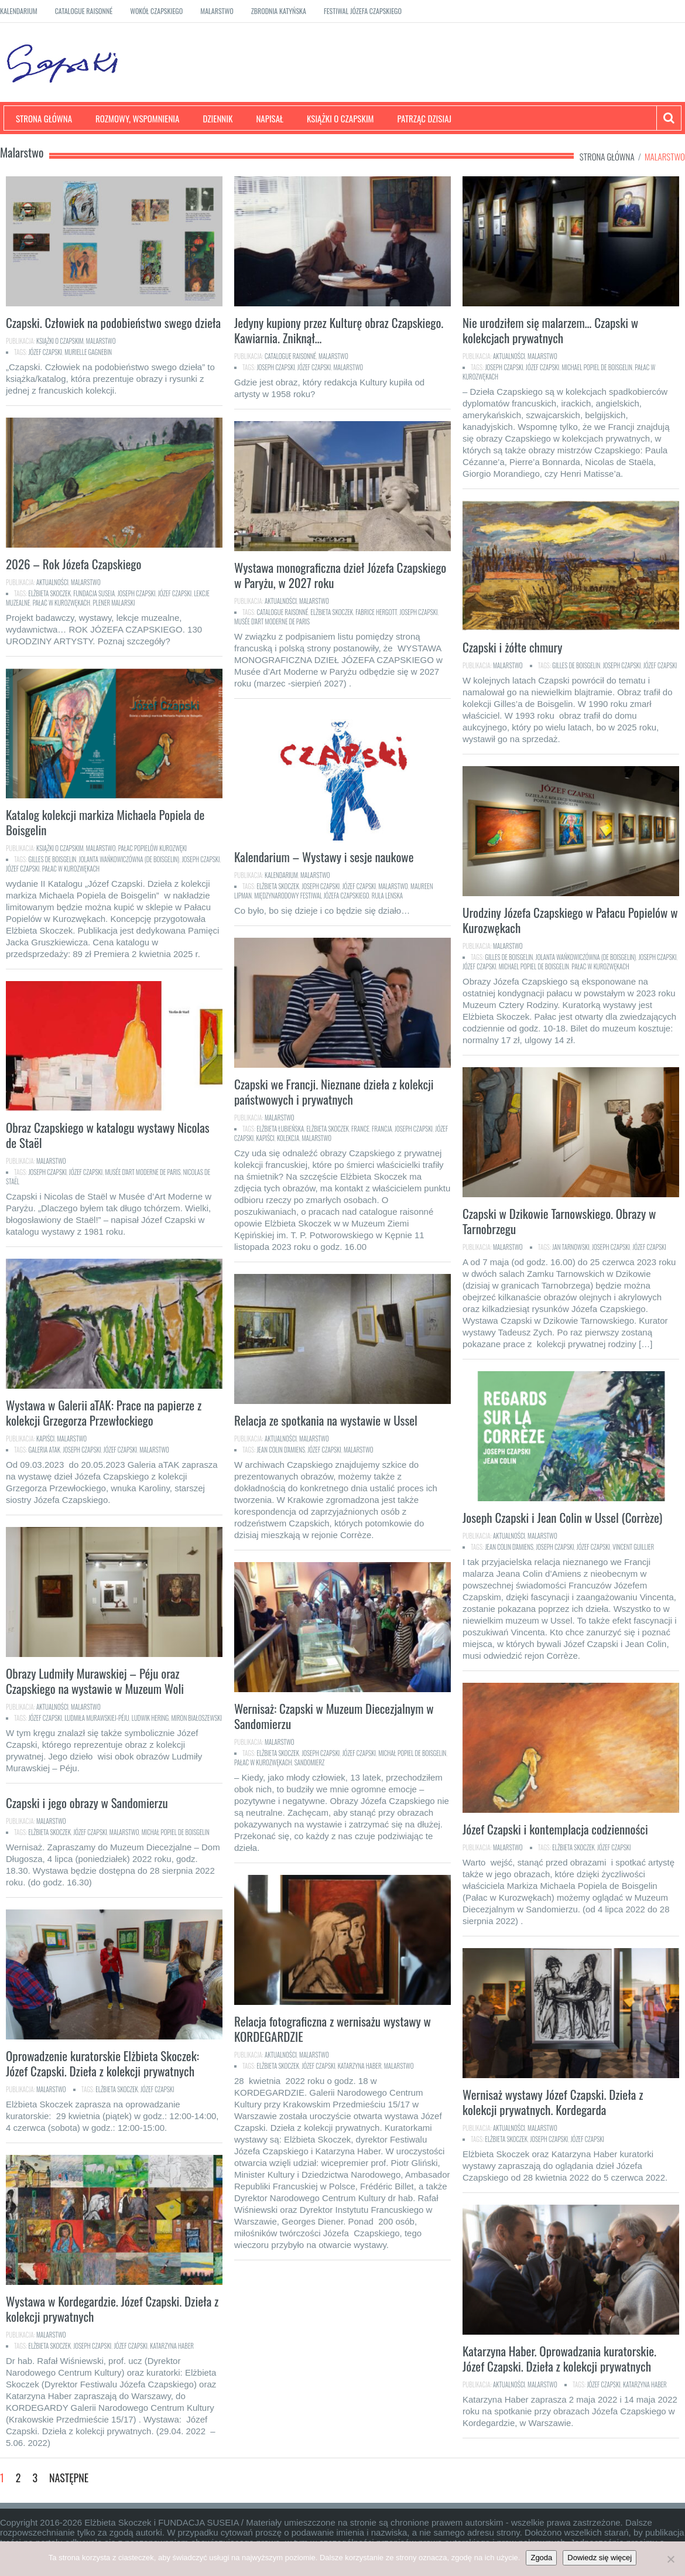 This screenshot has height=2576, width=685. I want to click on Książki o Czapskim, so click(340, 118).